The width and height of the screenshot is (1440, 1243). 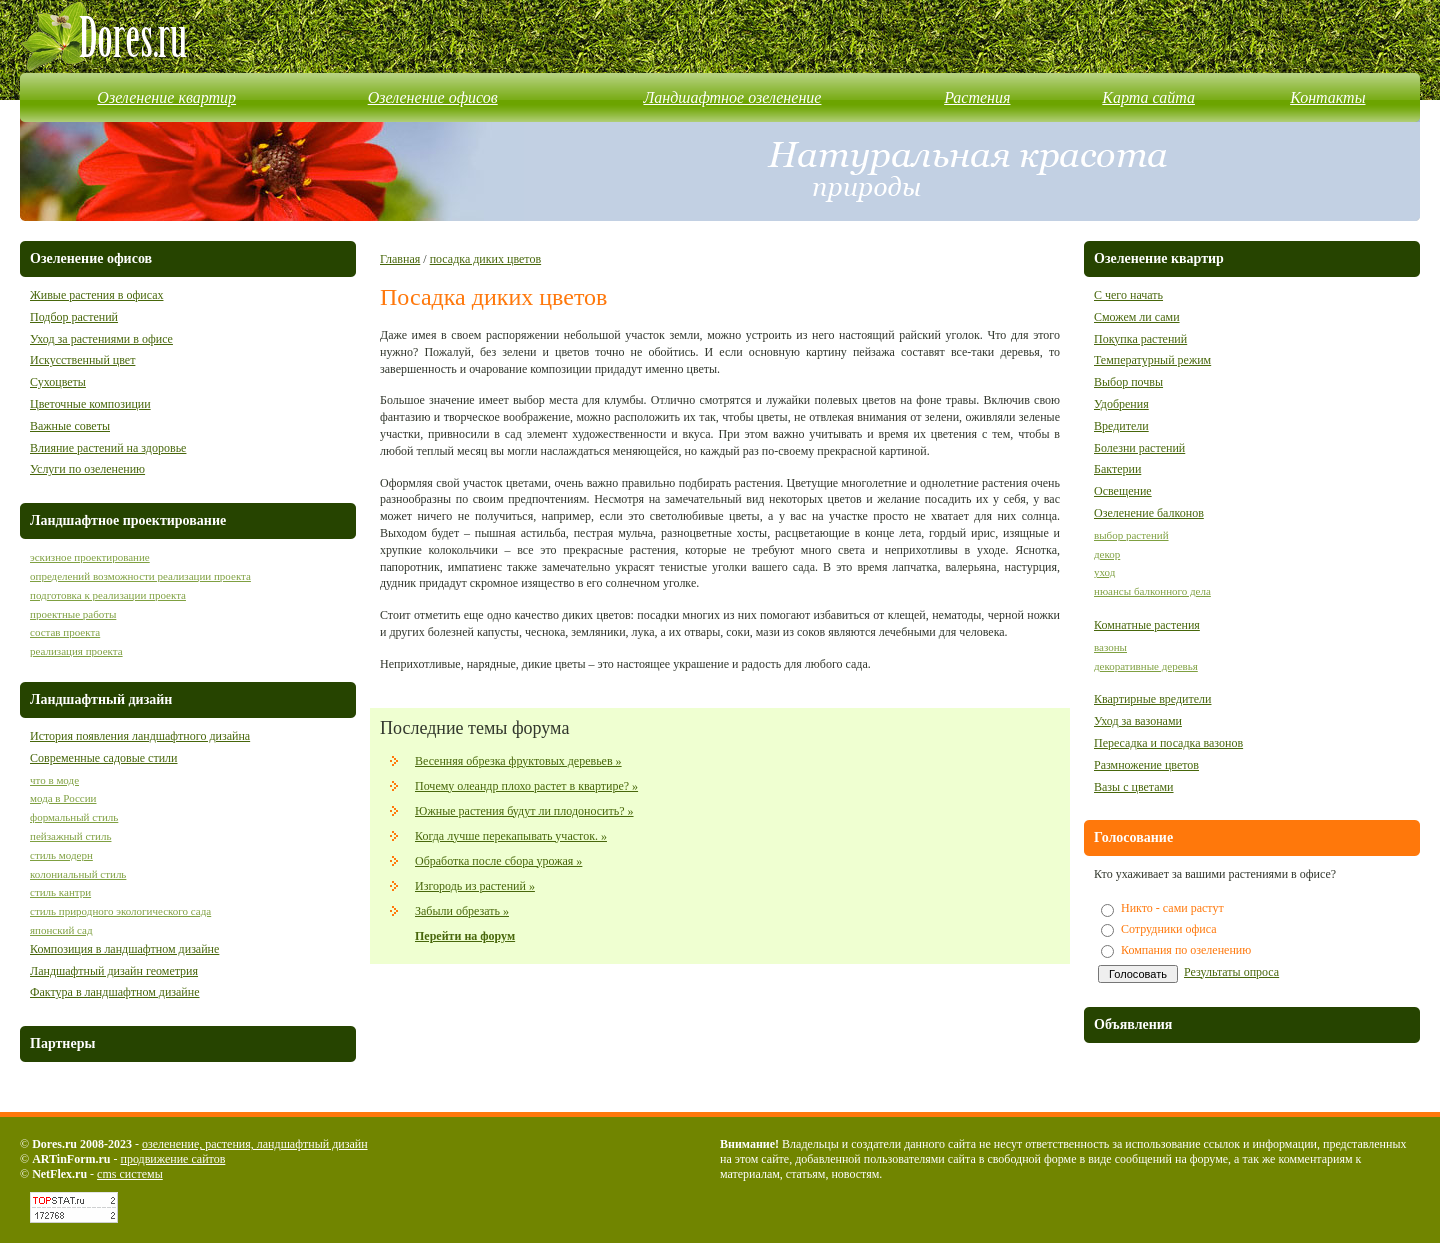 What do you see at coordinates (475, 886) in the screenshot?
I see `Изгородь из растений »` at bounding box center [475, 886].